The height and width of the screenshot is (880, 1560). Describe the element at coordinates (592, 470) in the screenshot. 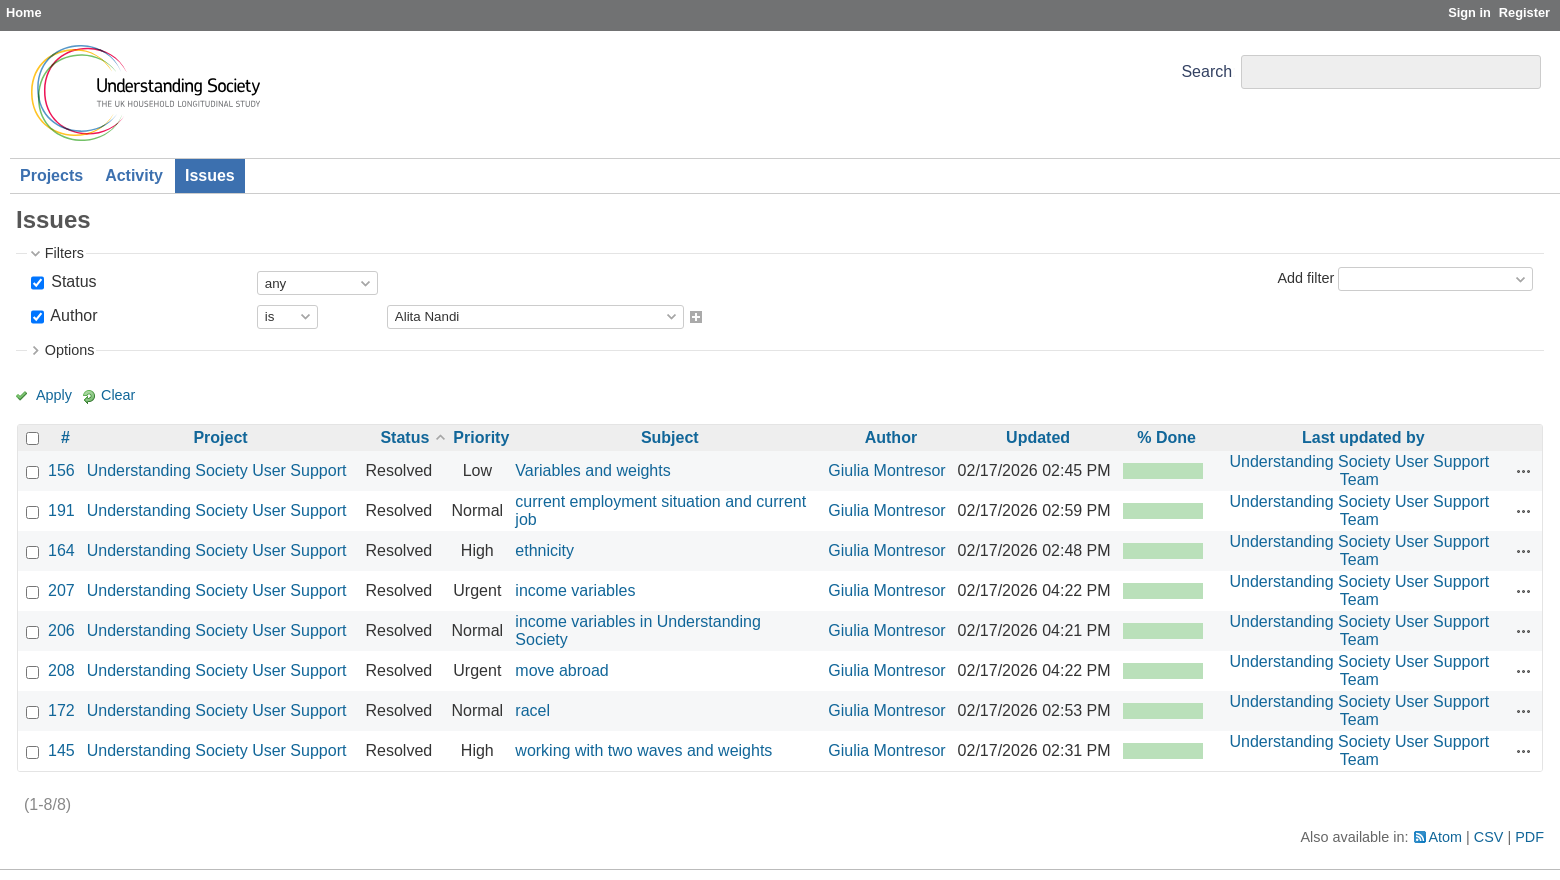

I see `Variables and weights` at that location.